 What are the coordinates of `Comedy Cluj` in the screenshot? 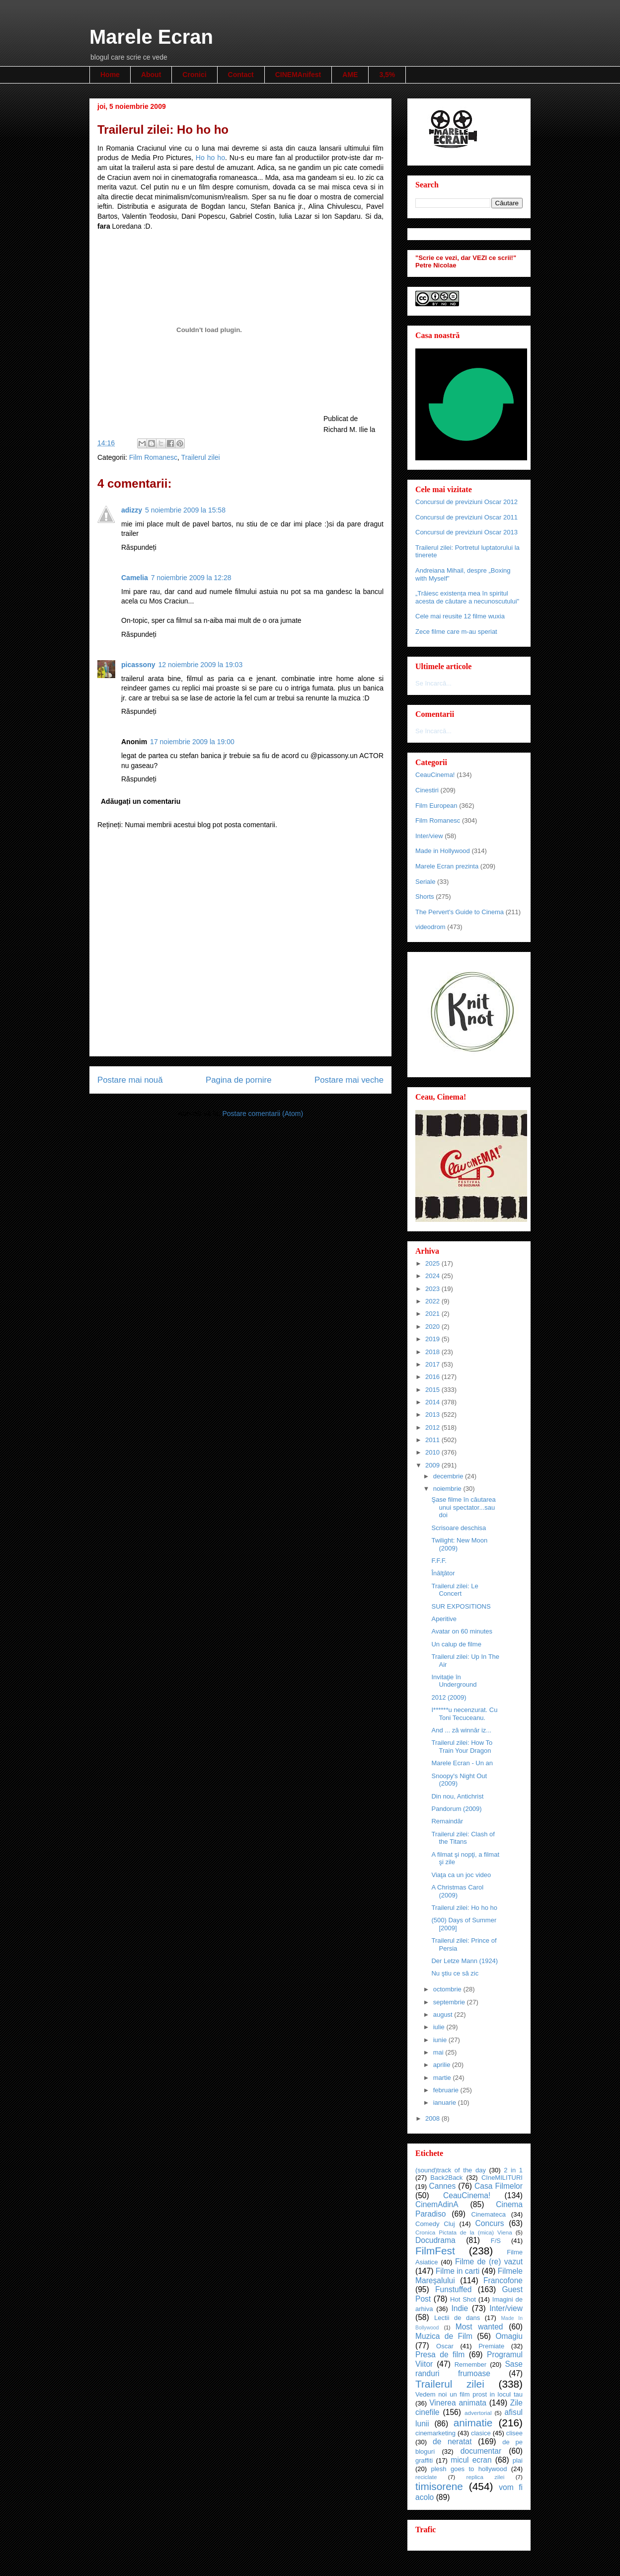 It's located at (435, 2224).